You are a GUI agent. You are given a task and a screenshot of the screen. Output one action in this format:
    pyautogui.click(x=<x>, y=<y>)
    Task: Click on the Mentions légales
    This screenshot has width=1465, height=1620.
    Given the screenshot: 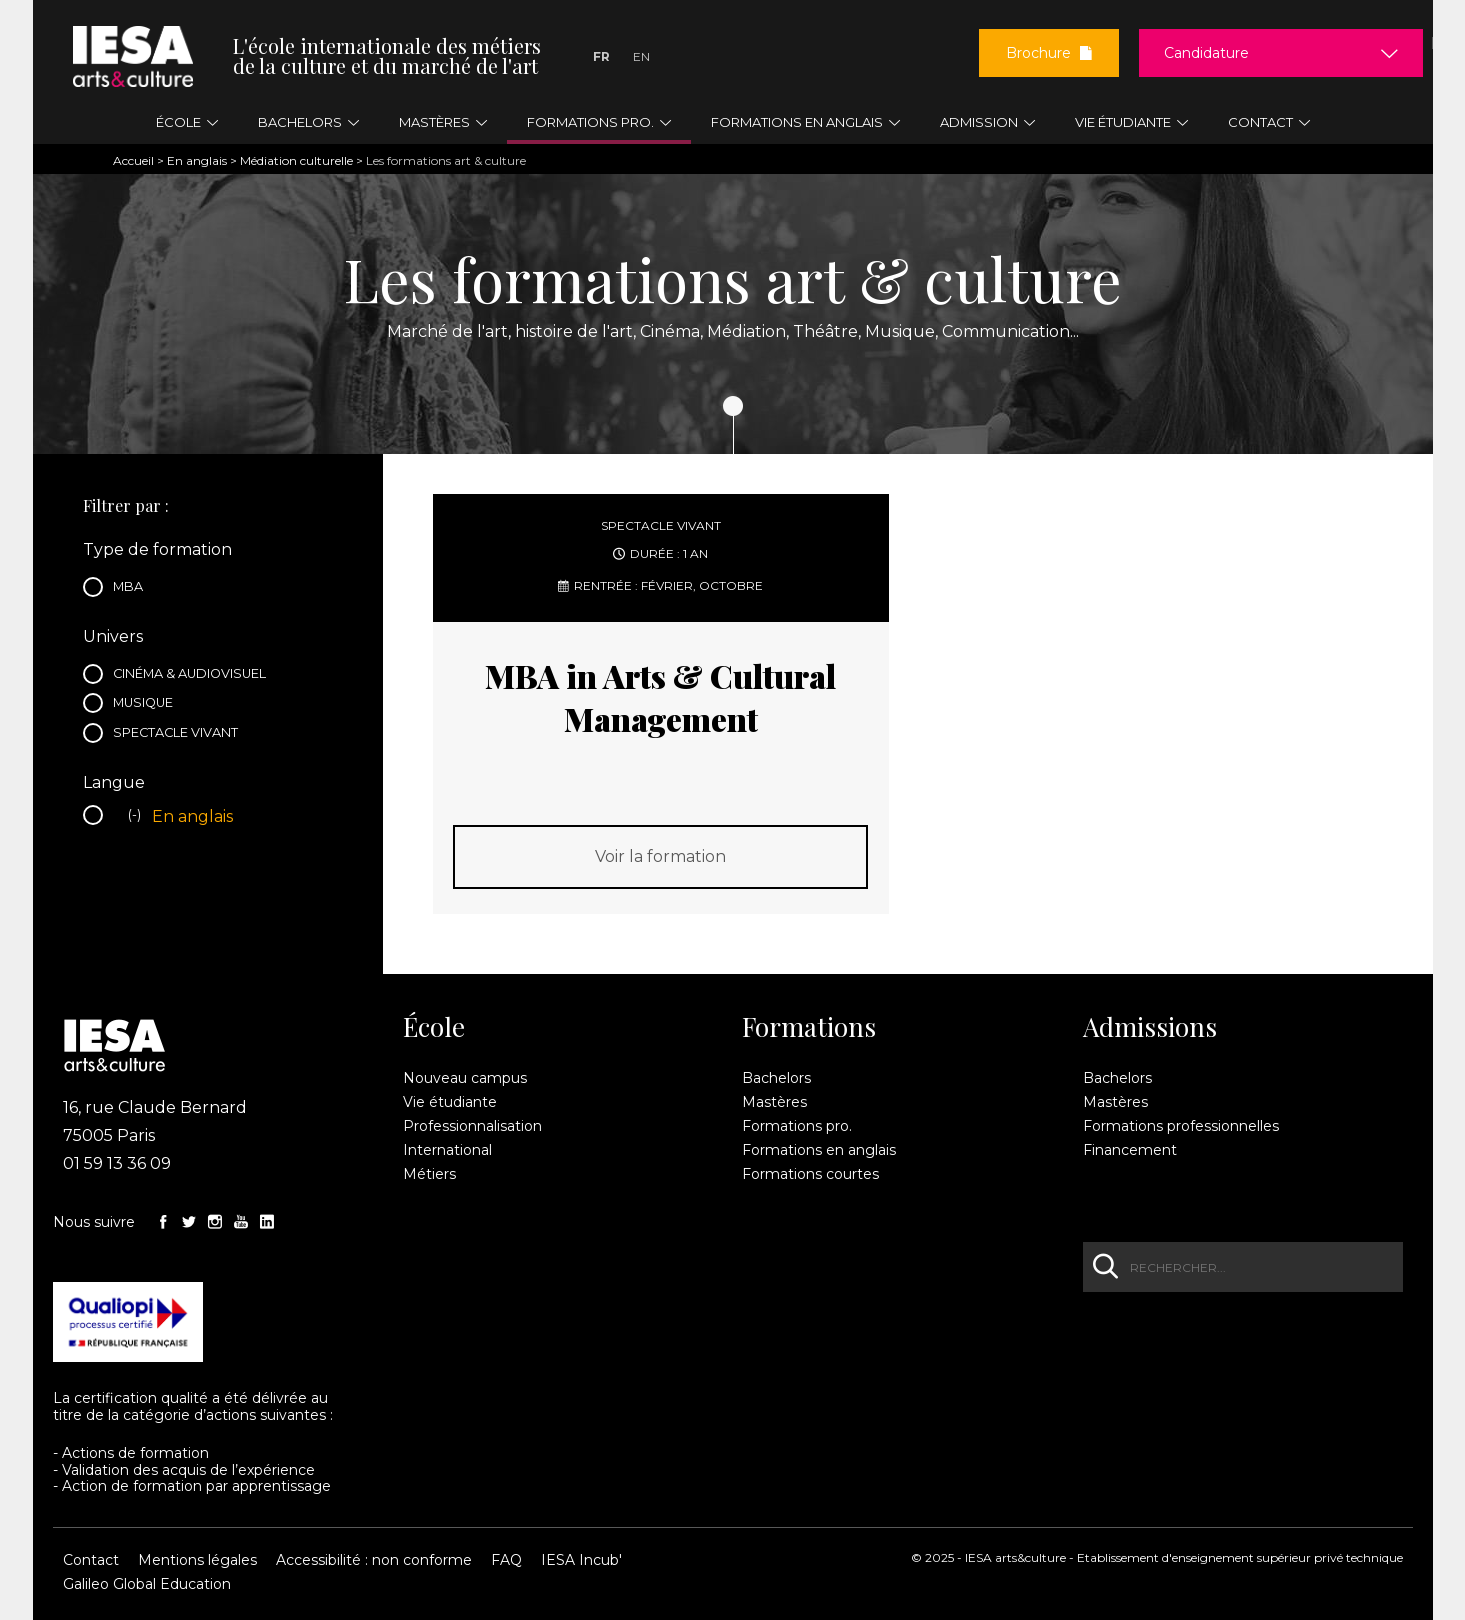 What is the action you would take?
    pyautogui.click(x=197, y=1560)
    